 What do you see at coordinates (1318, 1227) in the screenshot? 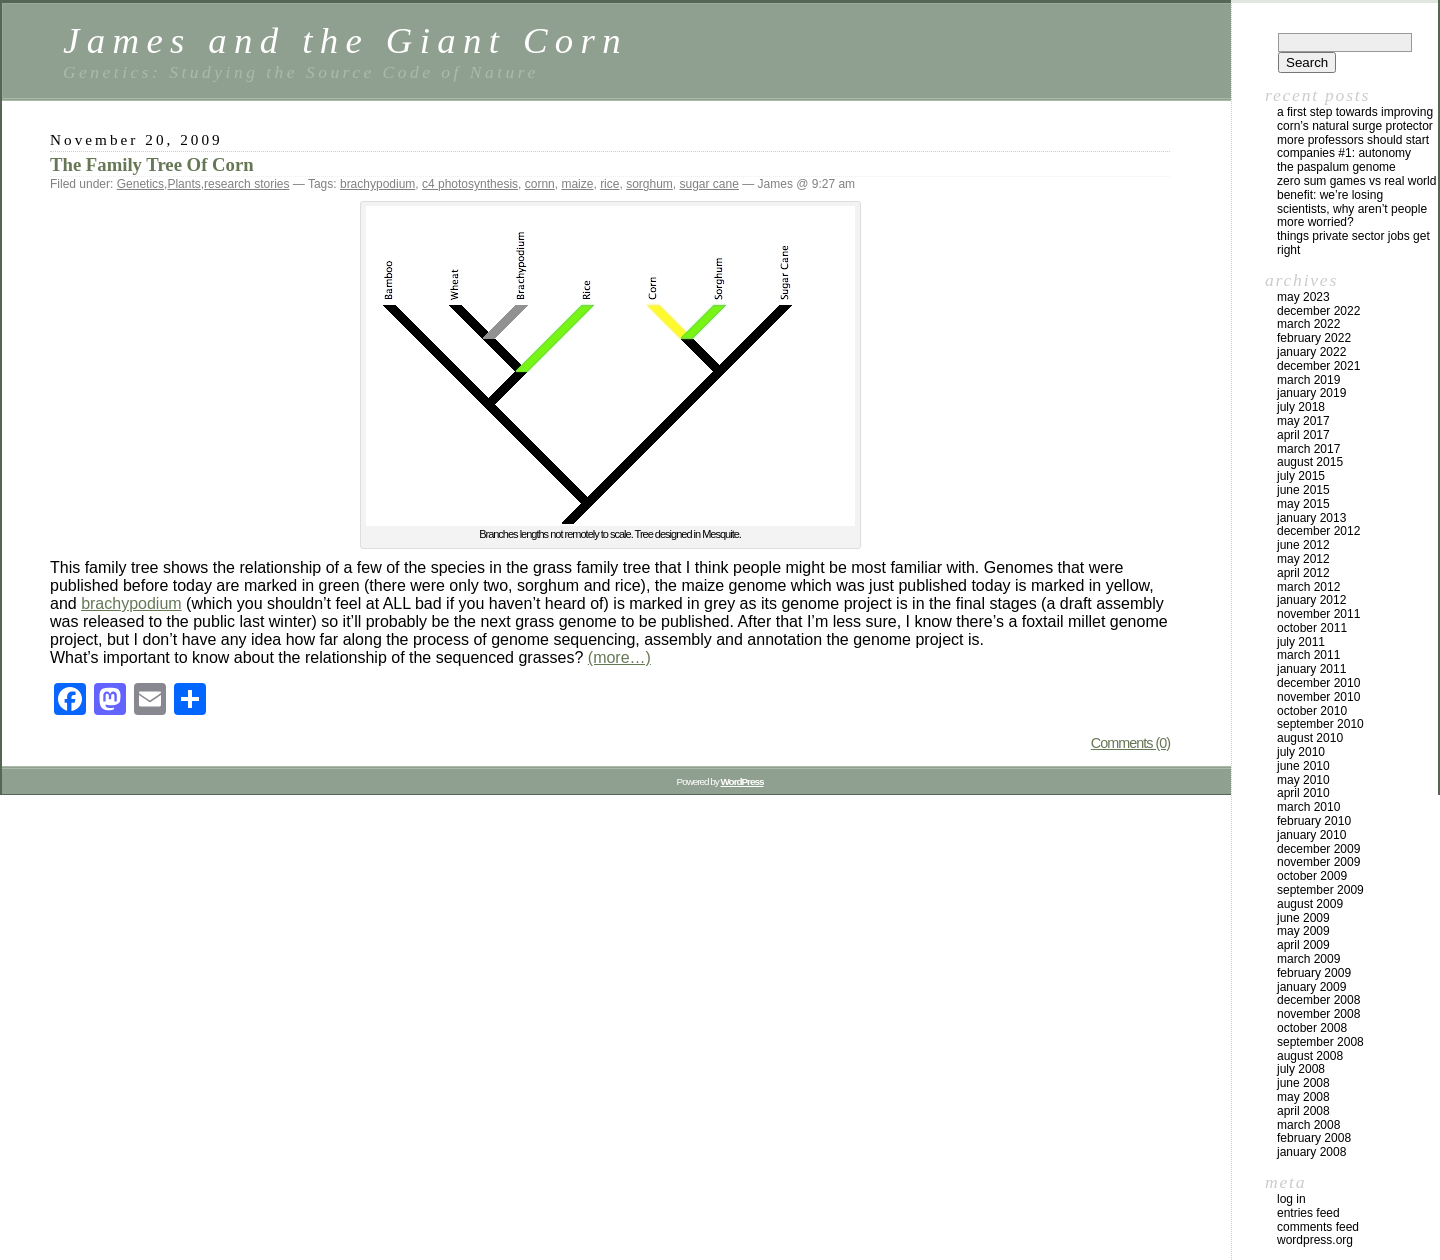
I see `Comments feed` at bounding box center [1318, 1227].